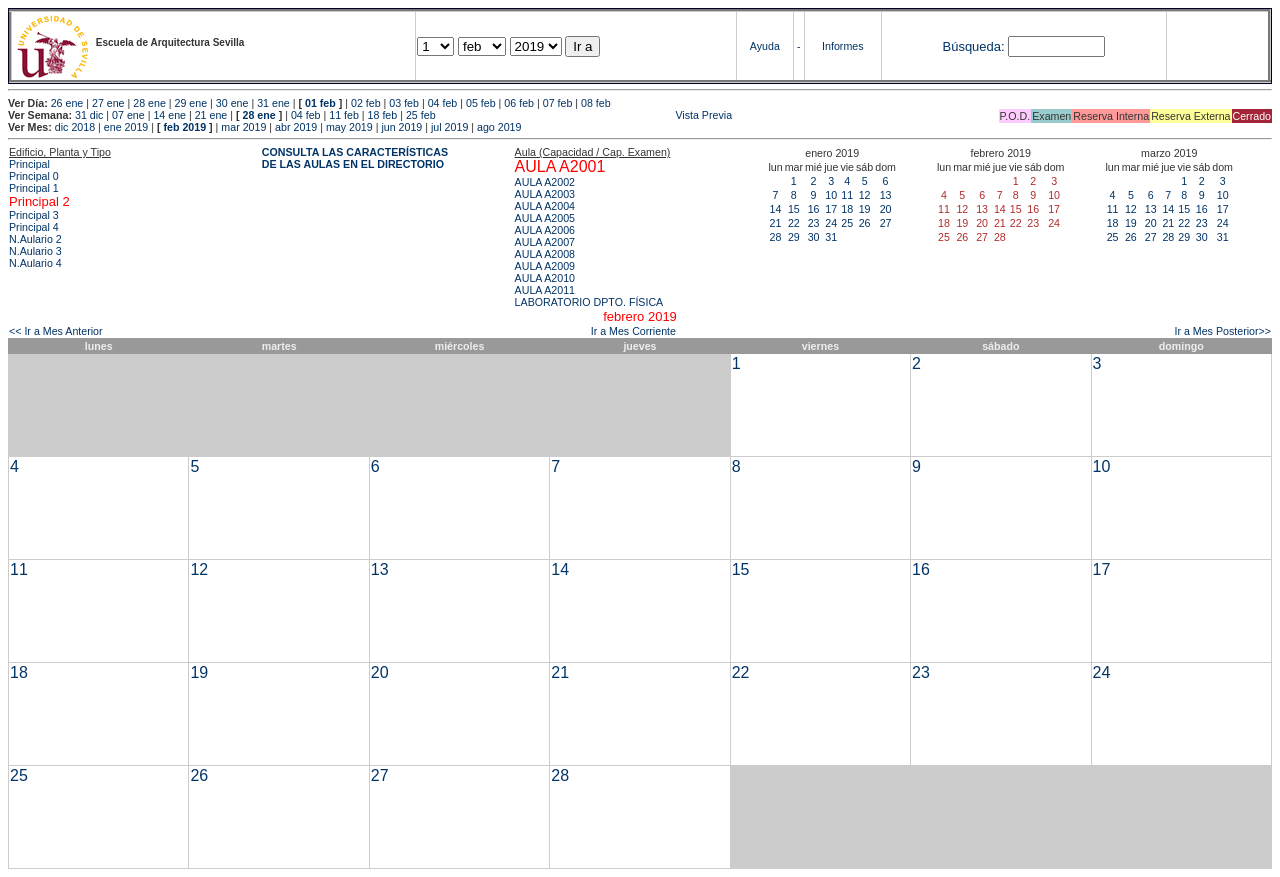 The width and height of the screenshot is (1280, 877). Describe the element at coordinates (545, 290) in the screenshot. I see `AULA A2011` at that location.